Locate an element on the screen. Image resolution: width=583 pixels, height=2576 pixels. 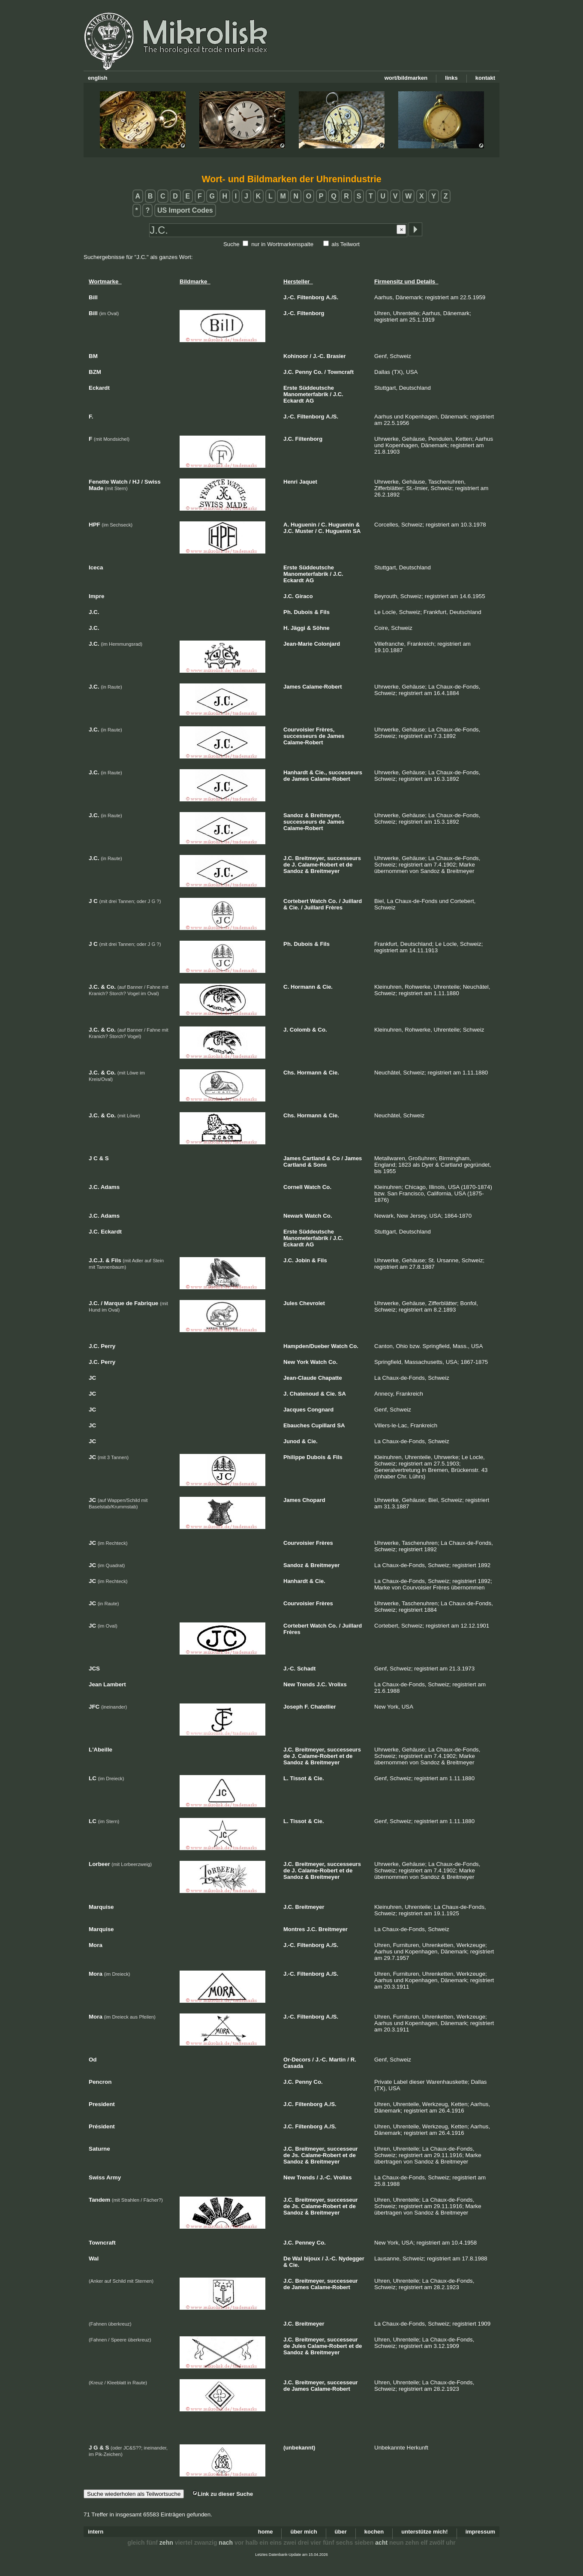
Or-Decors is located at coordinates (297, 2059).